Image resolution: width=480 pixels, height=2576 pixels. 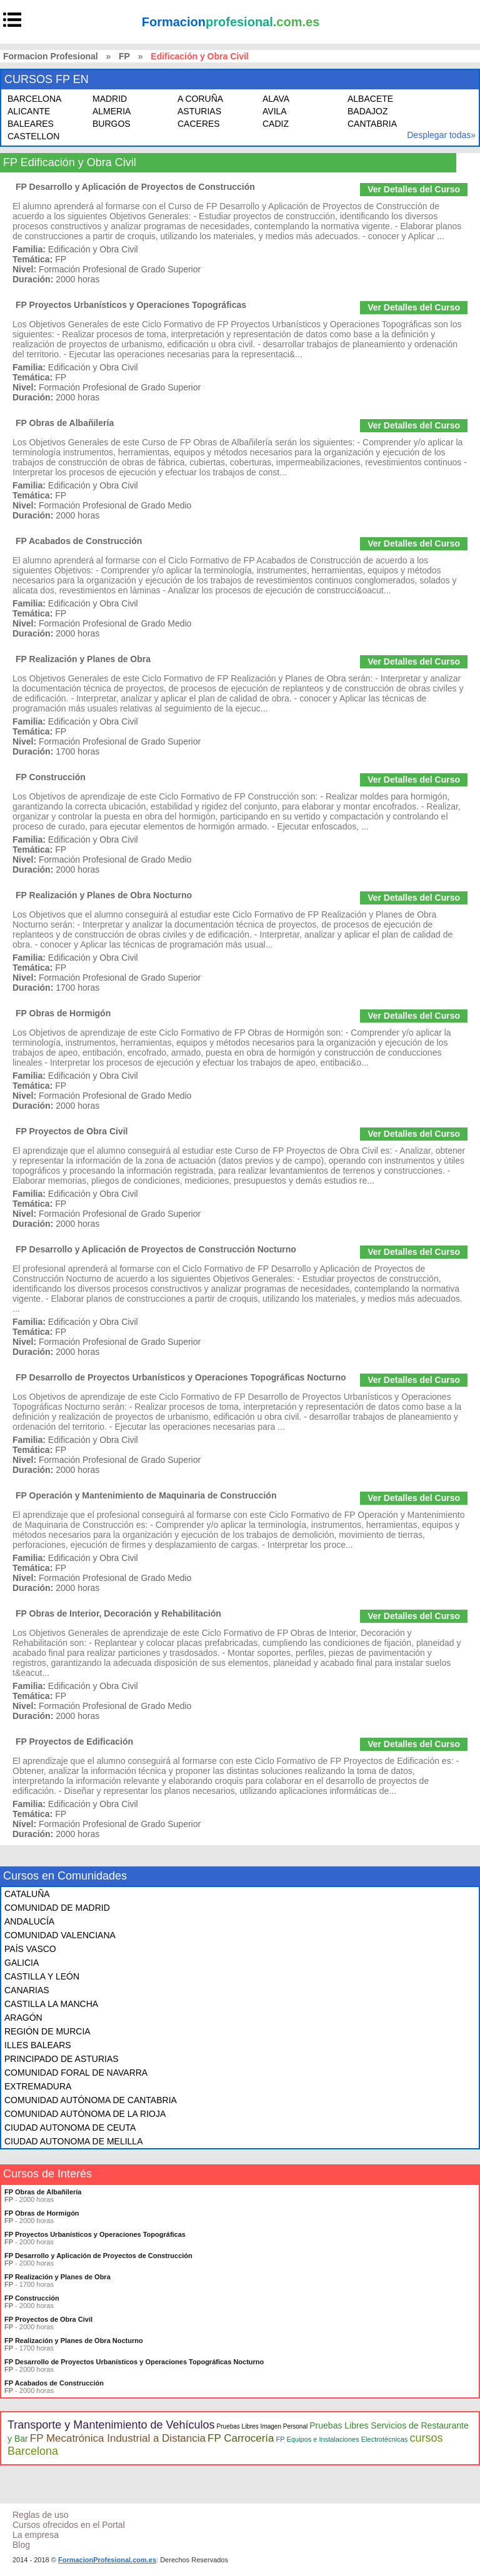 I want to click on CIUDAD AUTONOMA DE MELILLA, so click(x=73, y=2141).